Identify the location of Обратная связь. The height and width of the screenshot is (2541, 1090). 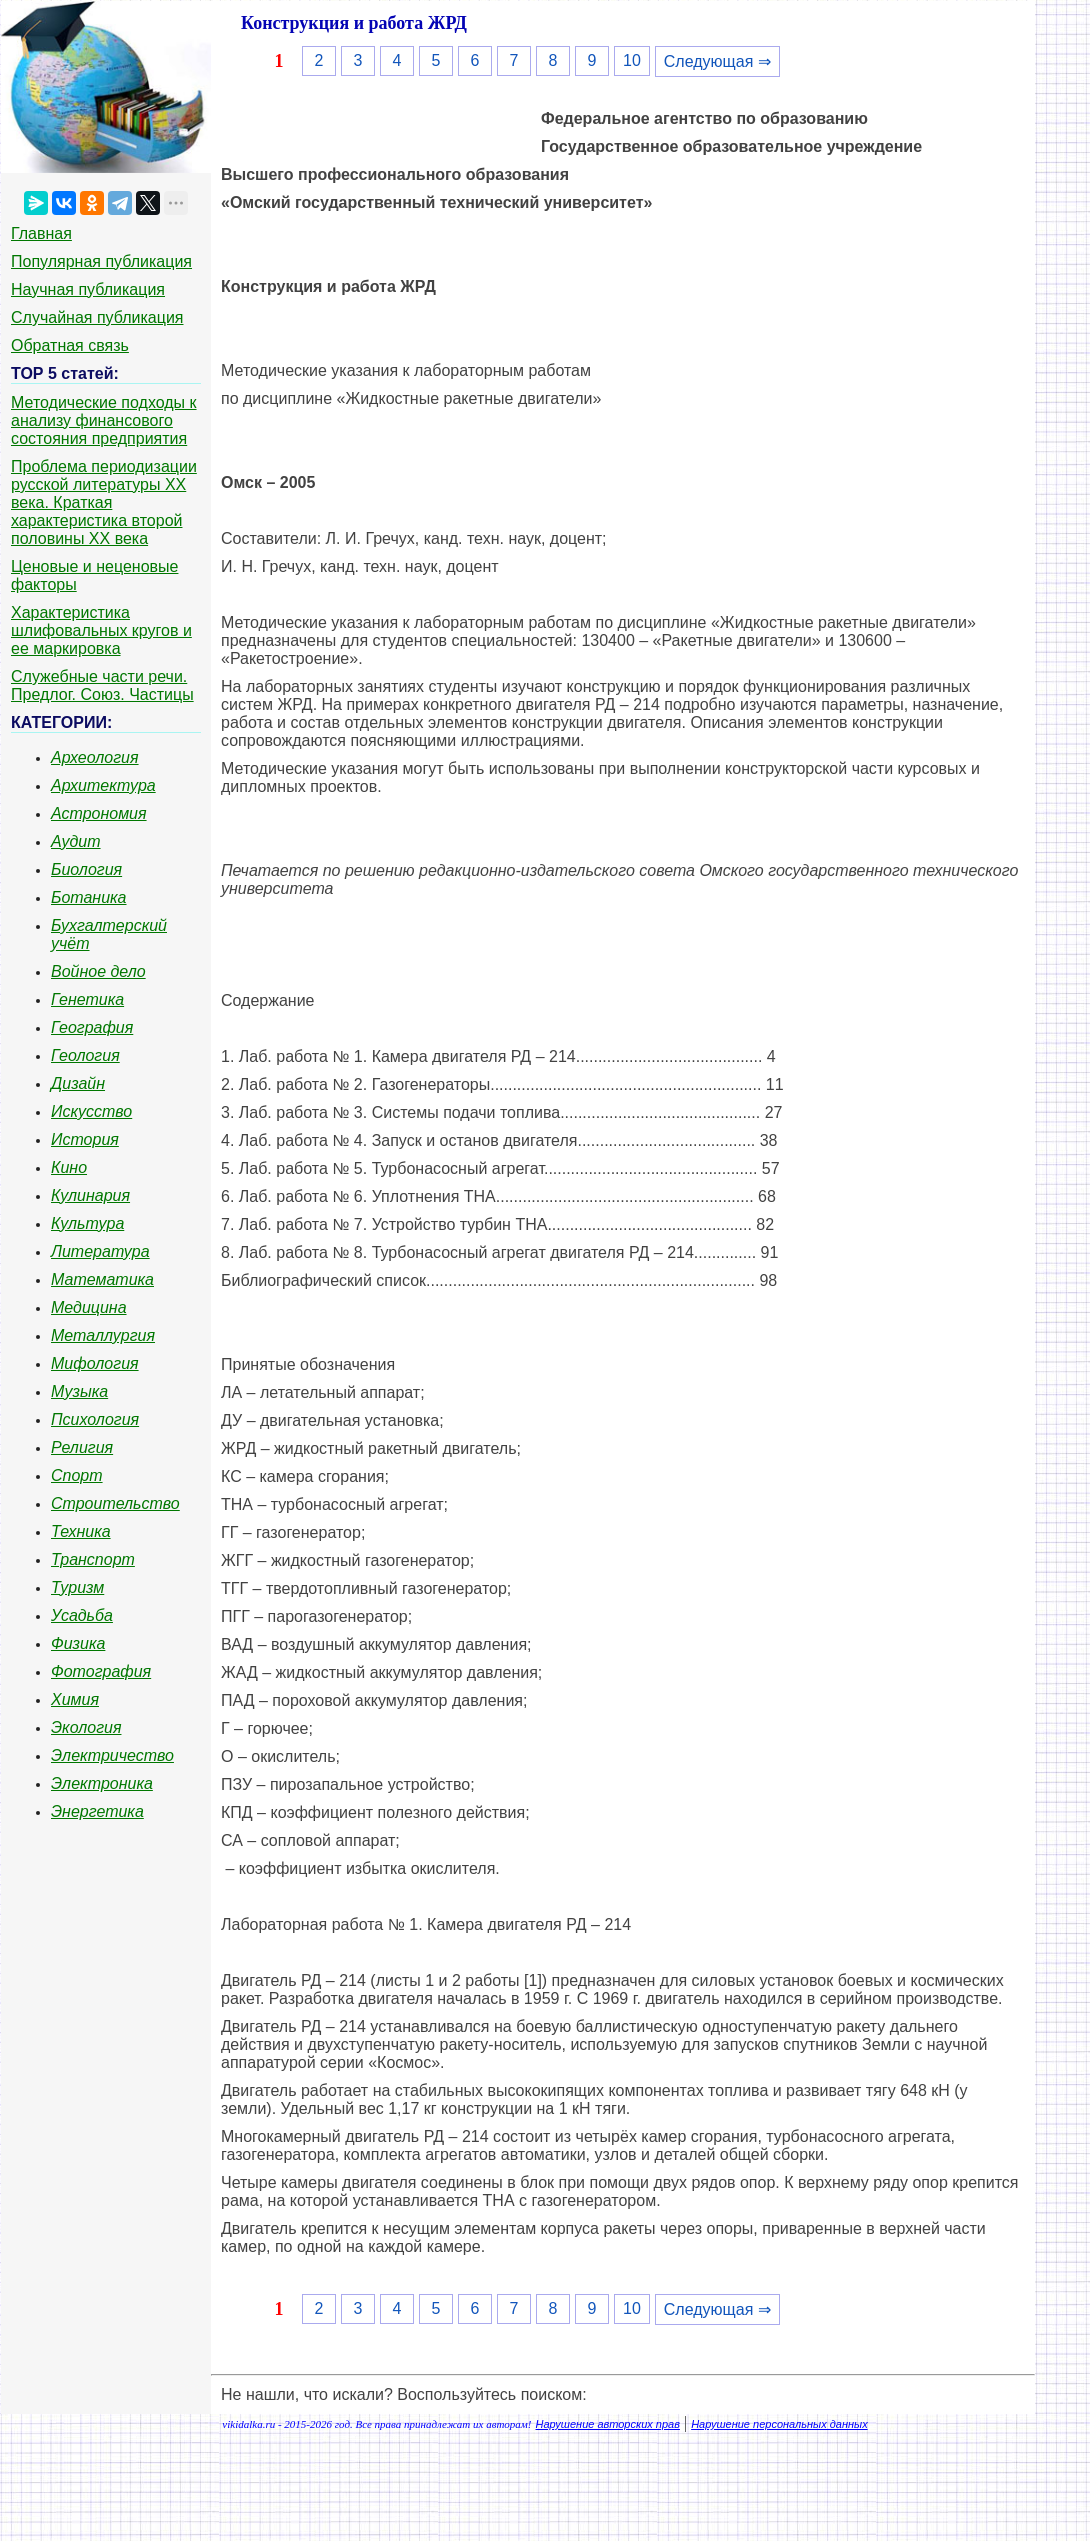
(70, 345).